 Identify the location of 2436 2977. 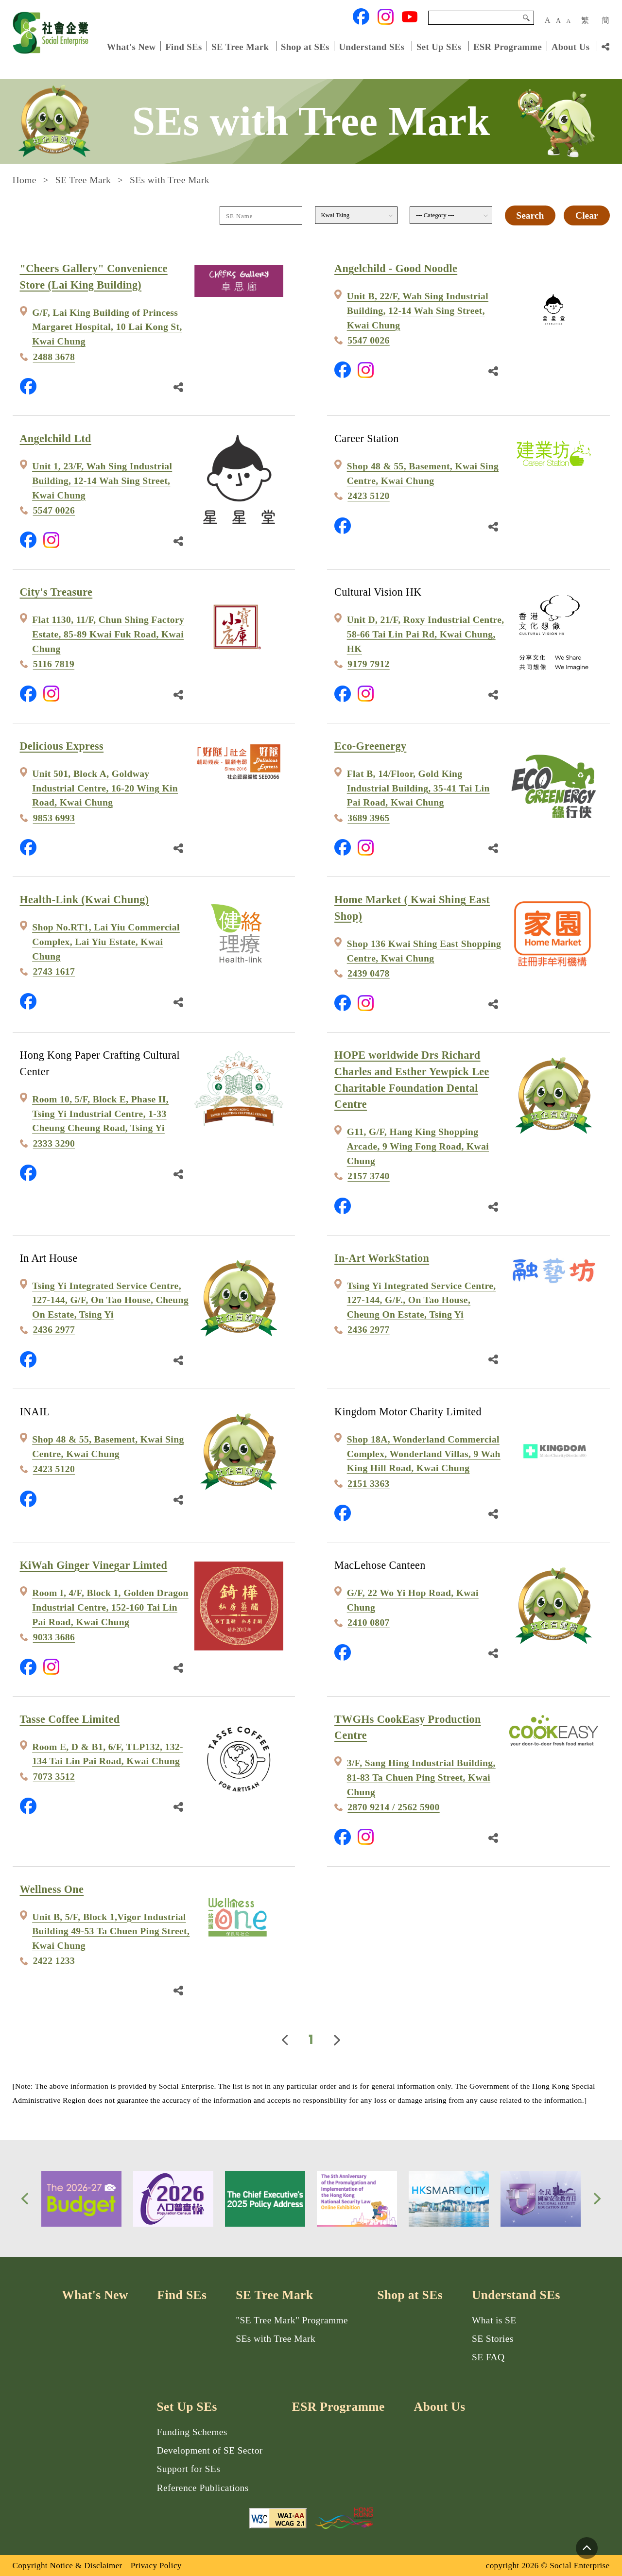
(54, 1329).